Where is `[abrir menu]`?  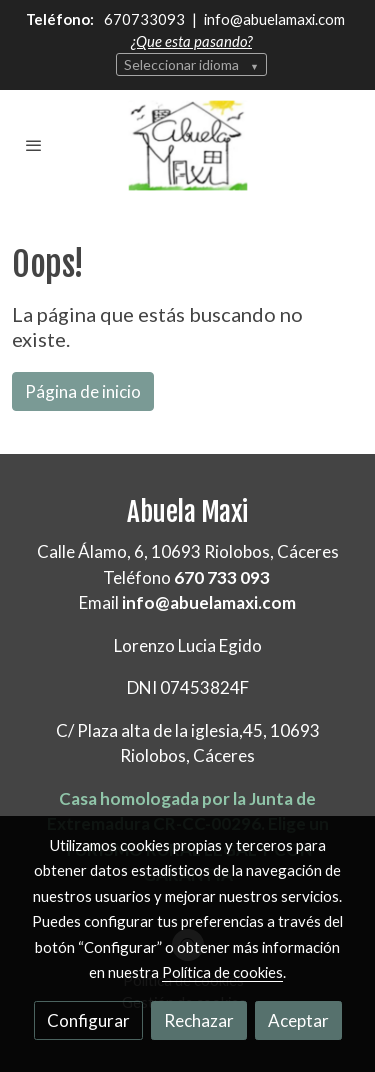
[abrir menu] is located at coordinates (34, 145).